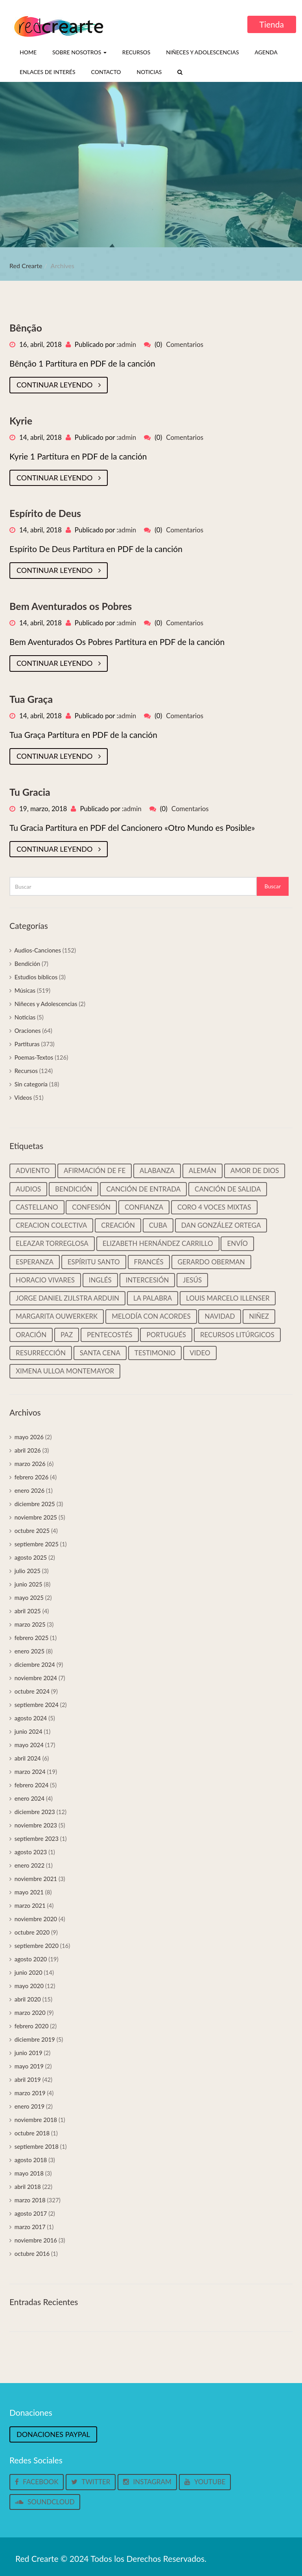 This screenshot has width=302, height=2576. I want to click on Alemán [Alemán (22 elementos)], so click(202, 1170).